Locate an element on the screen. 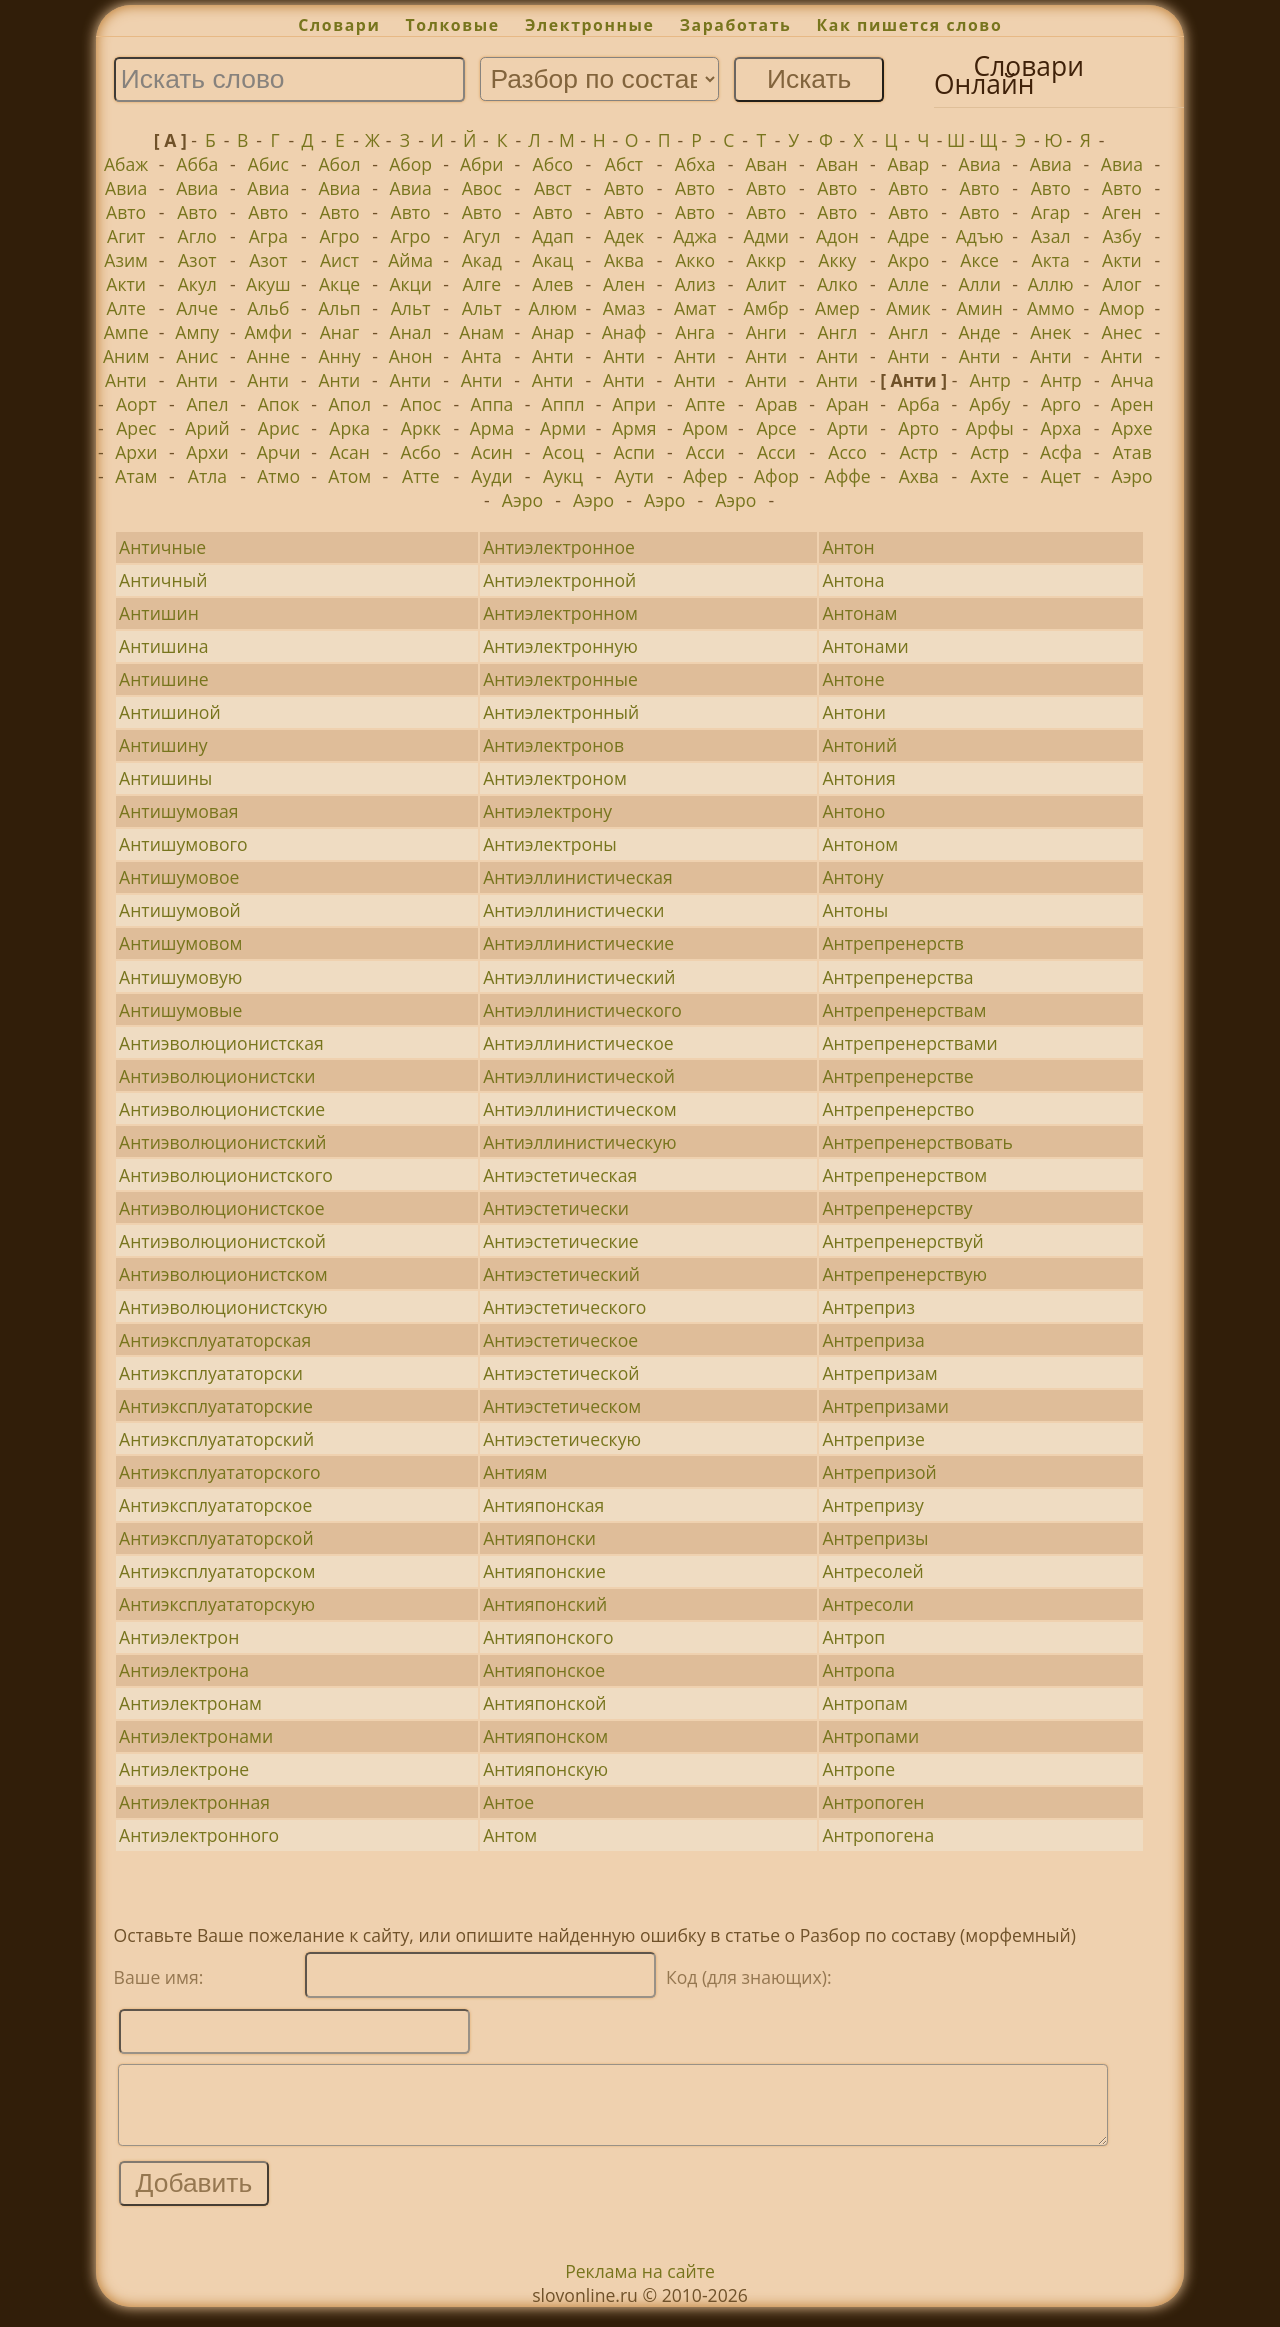  Альп is located at coordinates (339, 308).